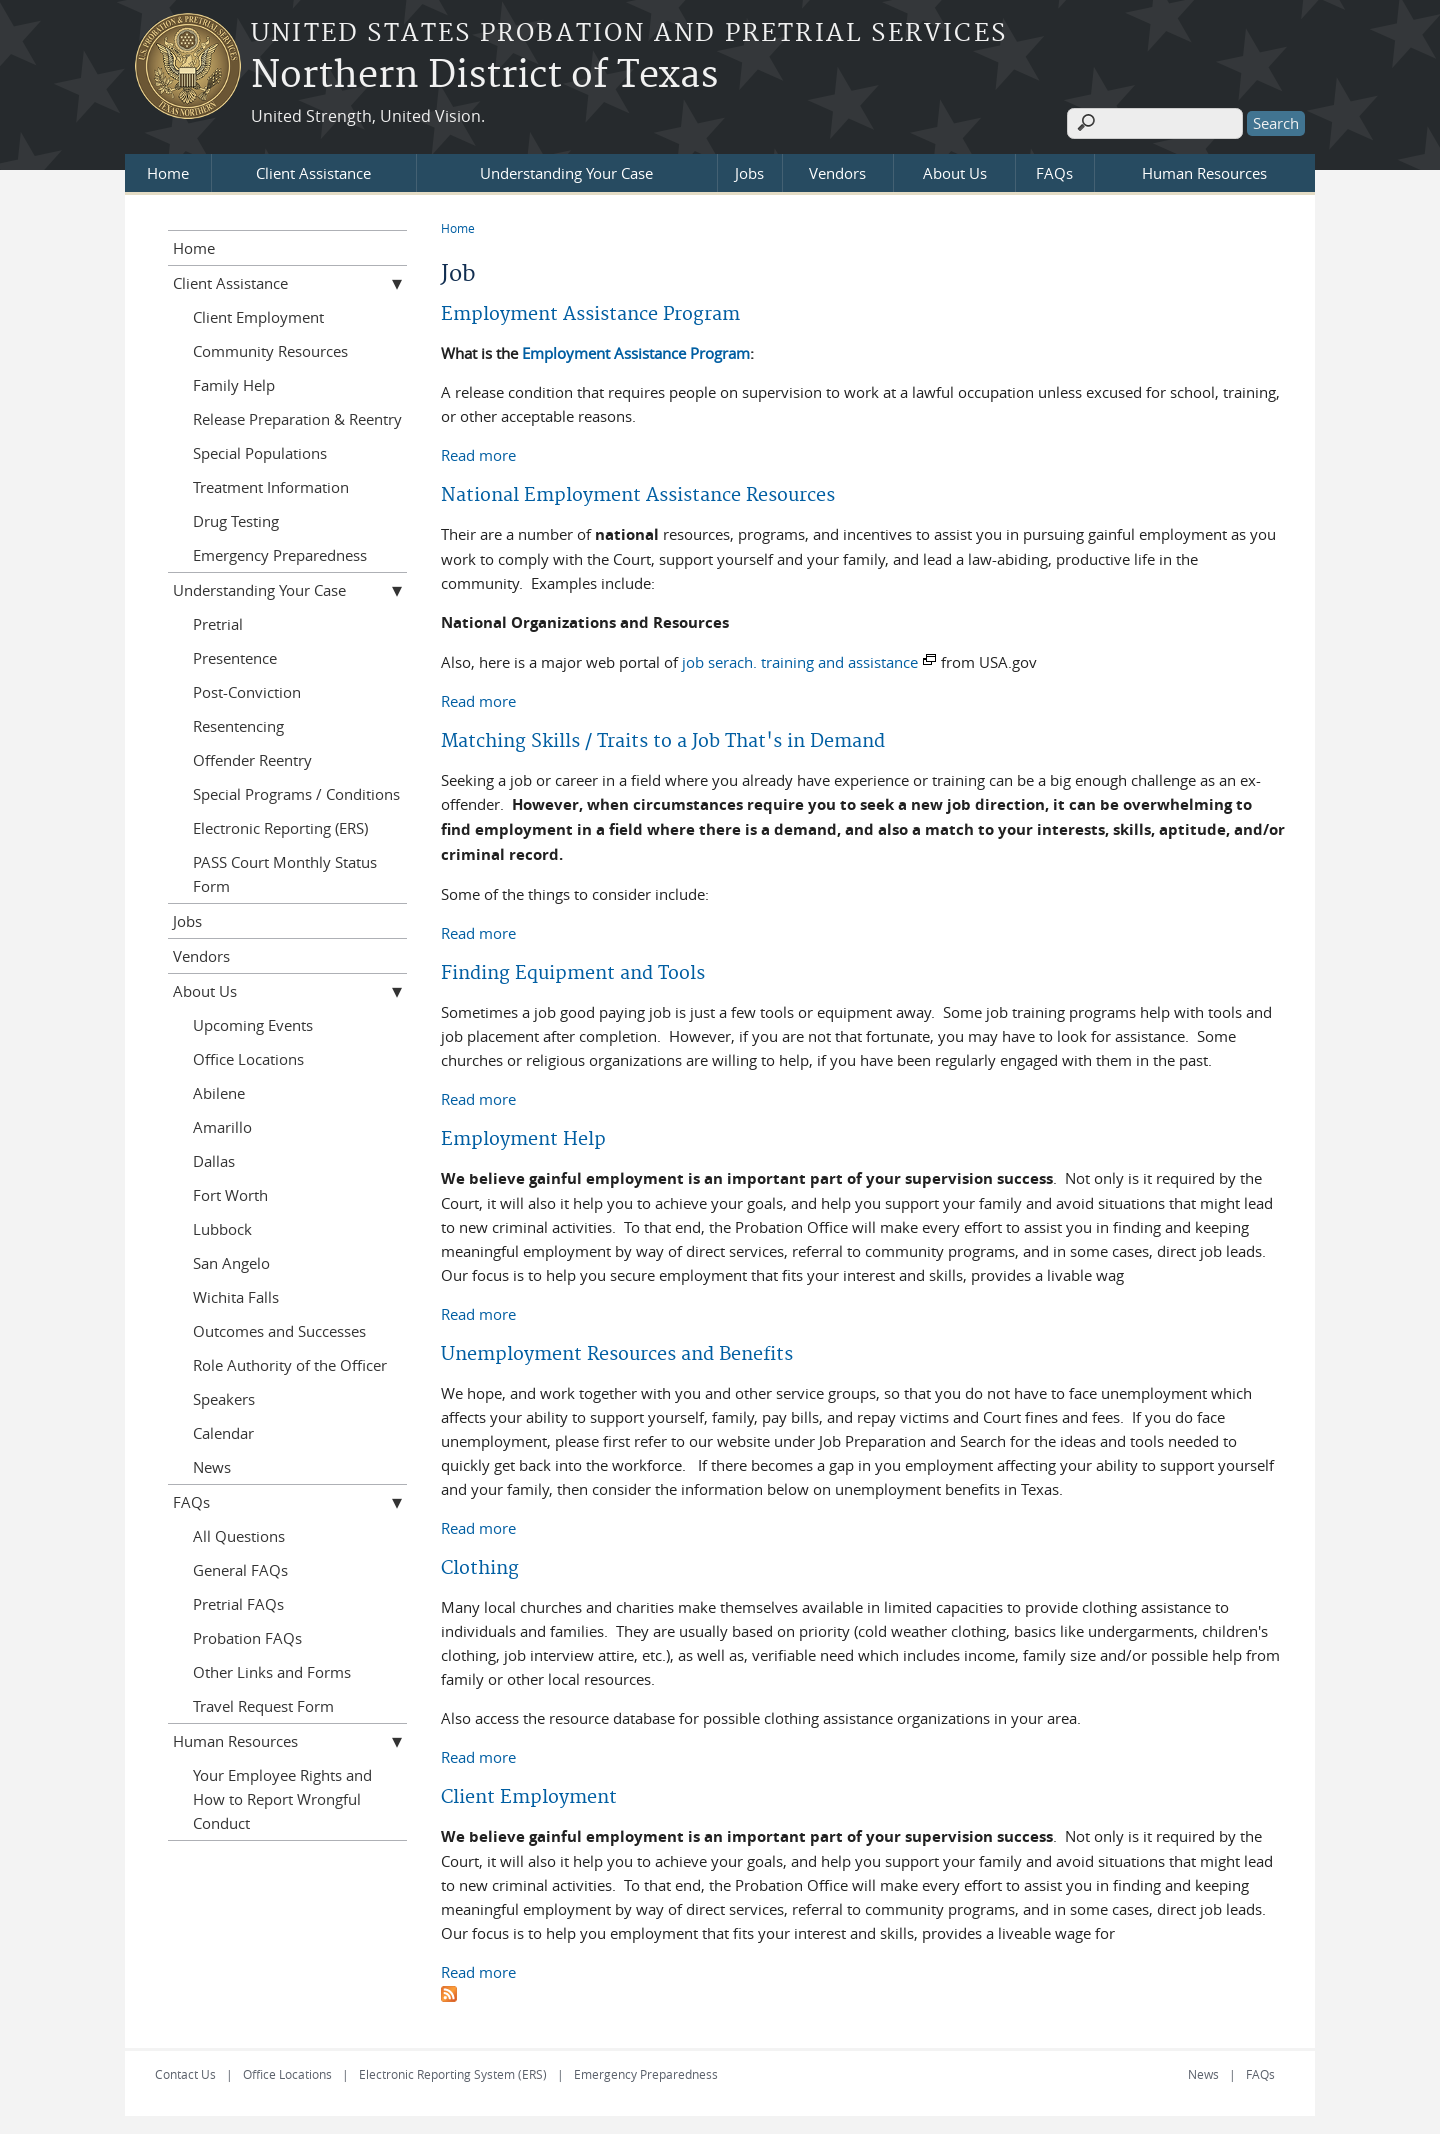 The image size is (1440, 2134). Describe the element at coordinates (272, 1670) in the screenshot. I see `Other Links and Forms` at that location.